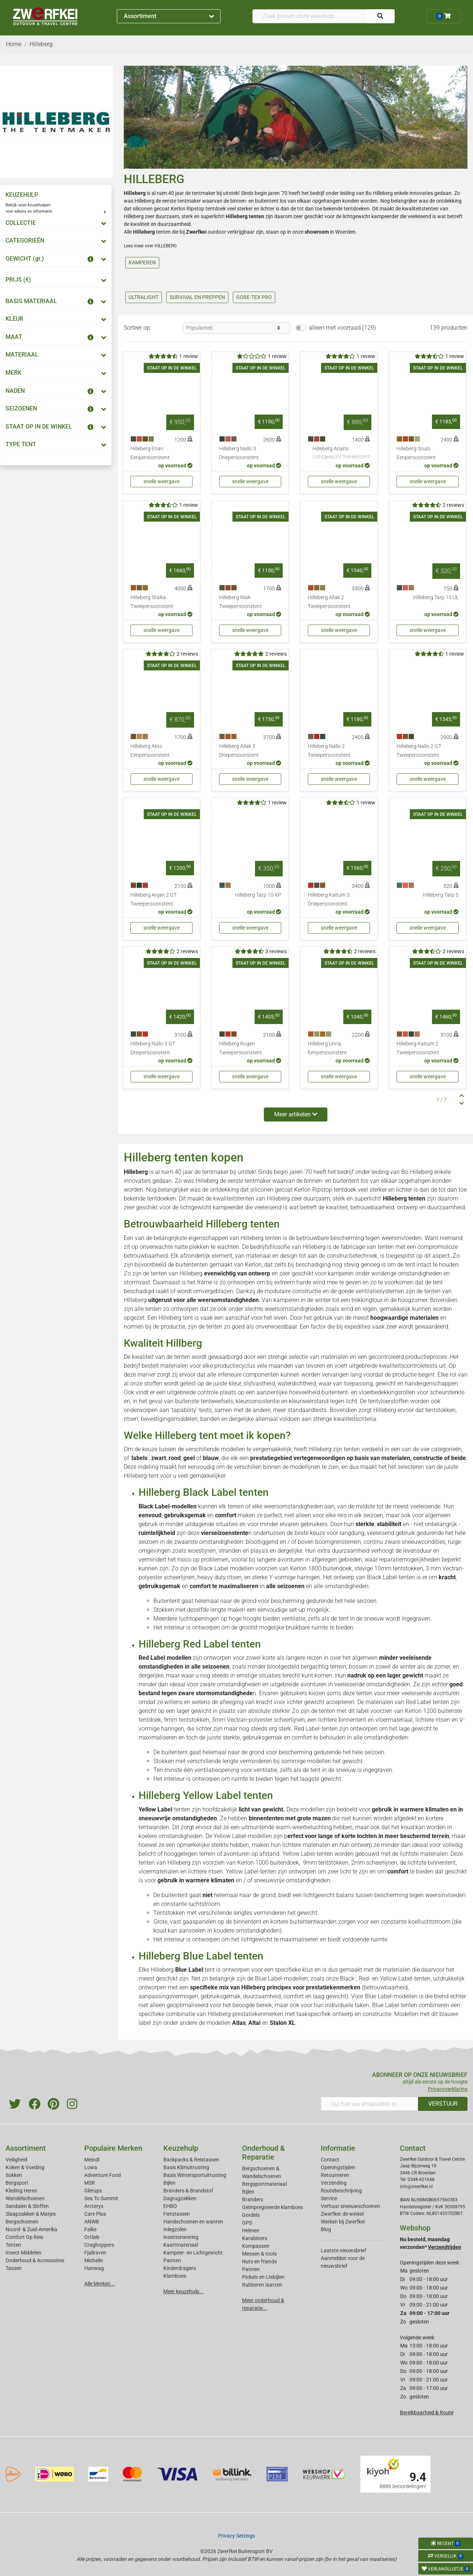 Image resolution: width=473 pixels, height=2576 pixels. What do you see at coordinates (169, 16) in the screenshot?
I see `Assortiment` at bounding box center [169, 16].